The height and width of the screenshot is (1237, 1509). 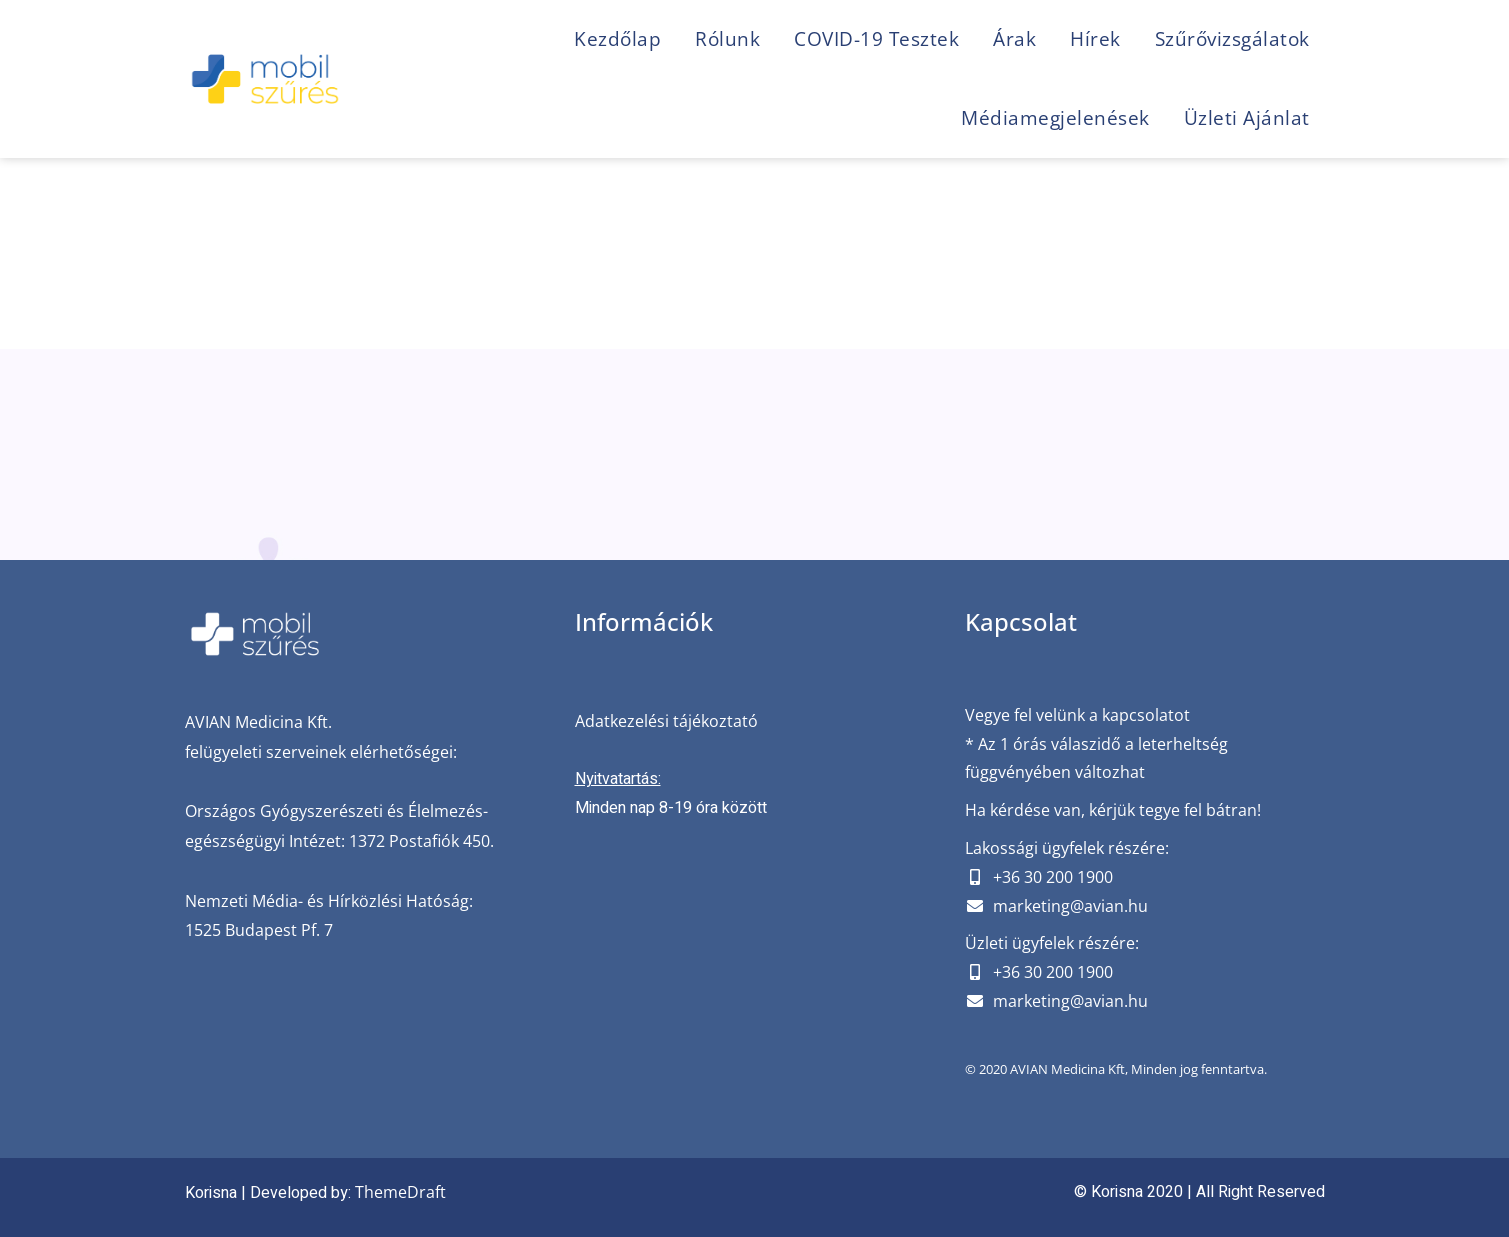 What do you see at coordinates (400, 1192) in the screenshot?
I see `ThemeDraft` at bounding box center [400, 1192].